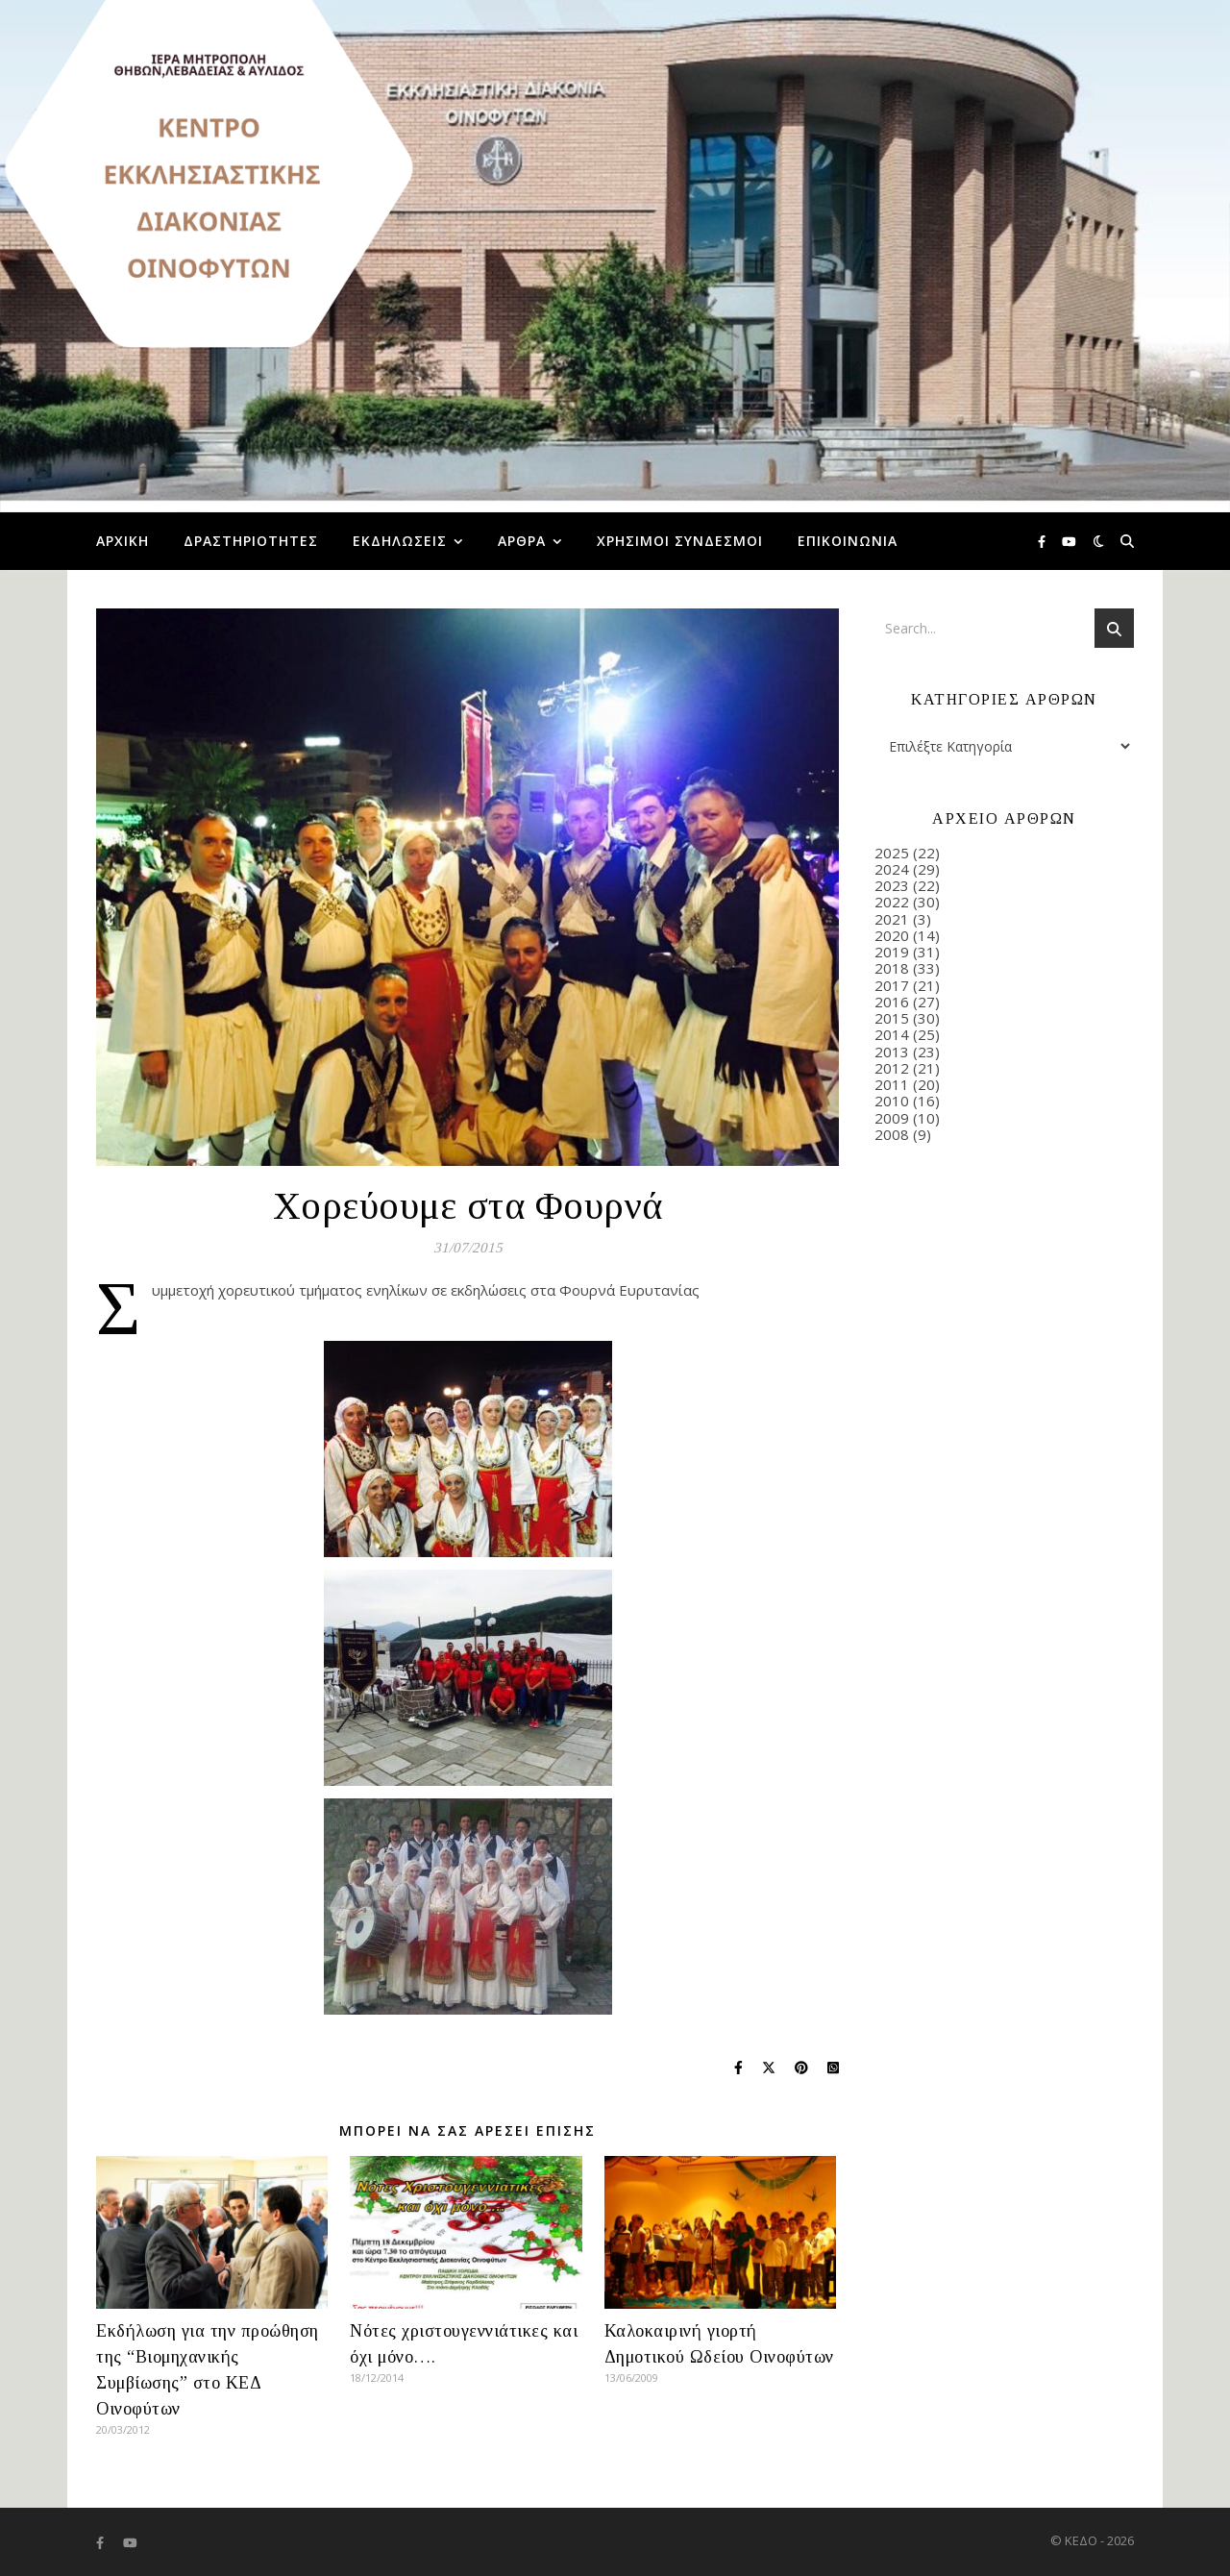 The height and width of the screenshot is (2576, 1230). What do you see at coordinates (891, 885) in the screenshot?
I see `2023` at bounding box center [891, 885].